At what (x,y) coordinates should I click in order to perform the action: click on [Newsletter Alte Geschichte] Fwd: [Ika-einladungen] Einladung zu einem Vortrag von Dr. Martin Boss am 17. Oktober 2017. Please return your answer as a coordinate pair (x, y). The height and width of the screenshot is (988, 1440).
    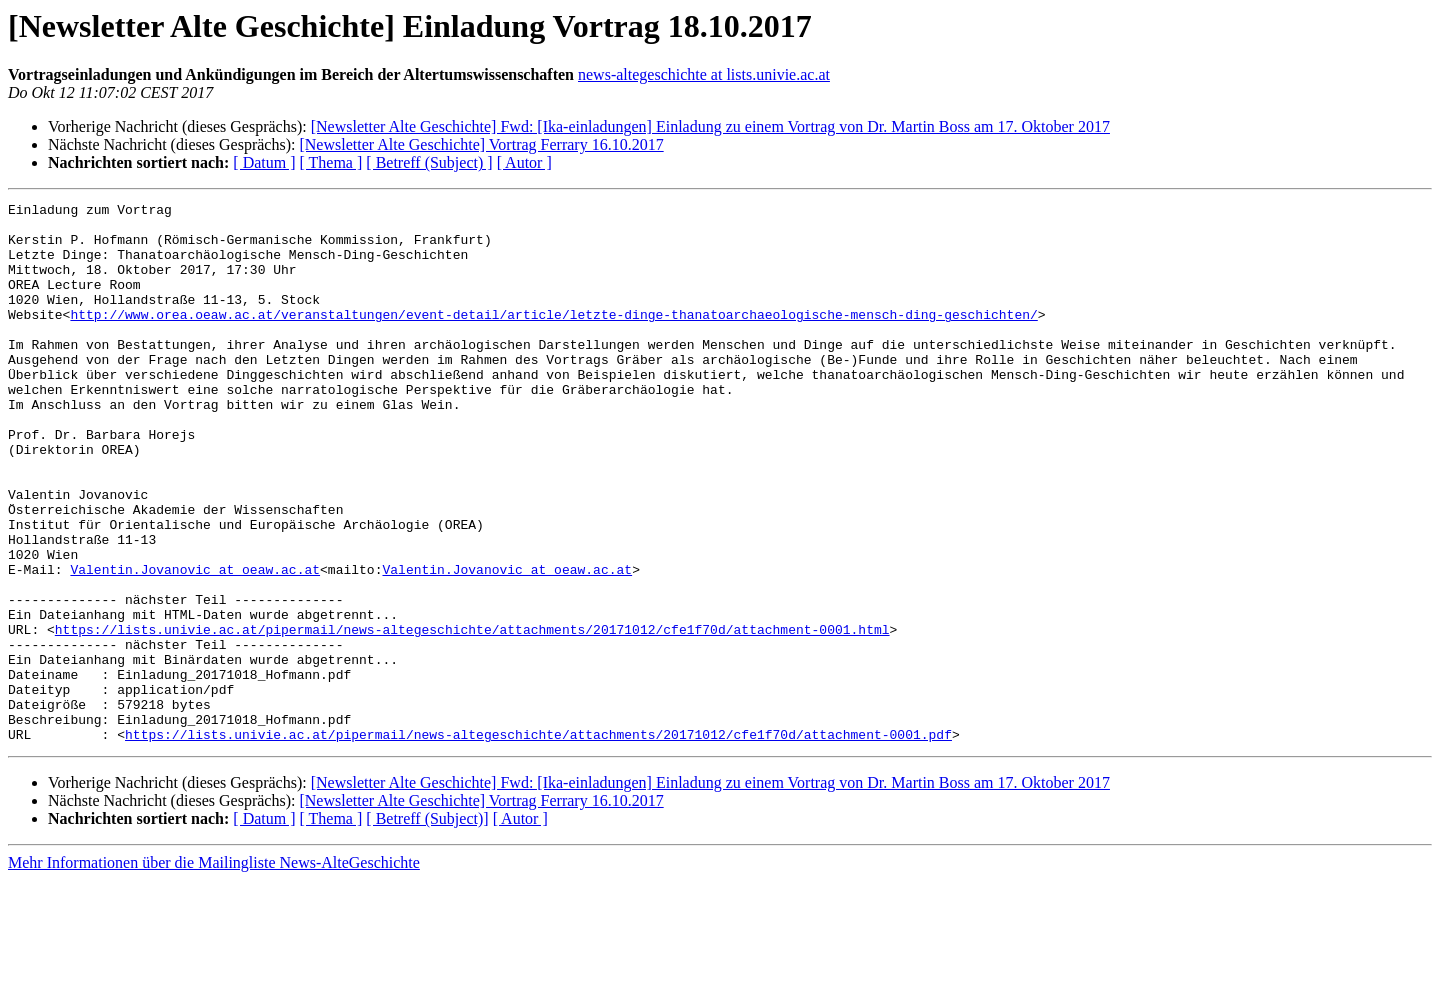
    Looking at the image, I should click on (710, 126).